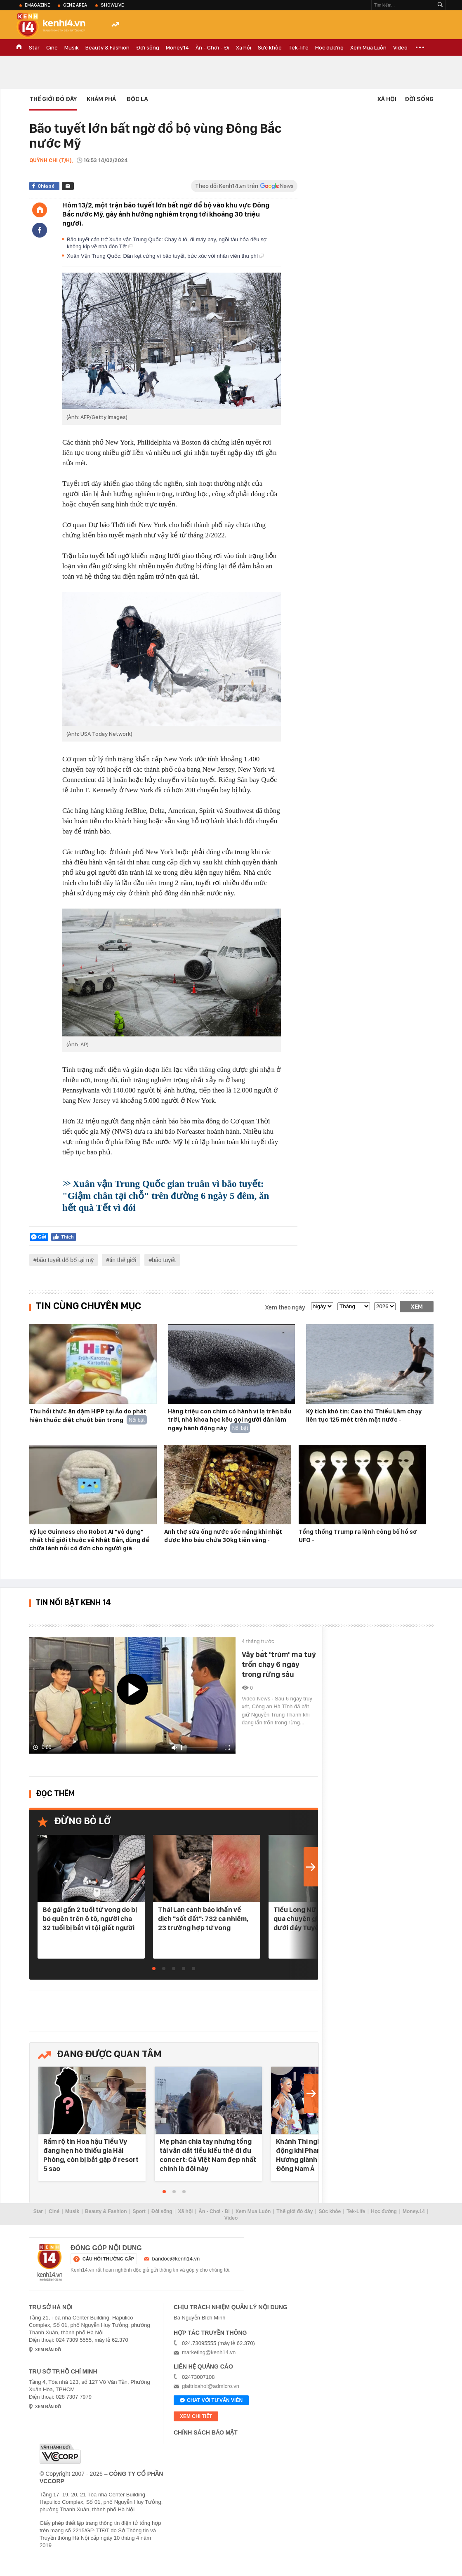 Image resolution: width=462 pixels, height=2576 pixels. What do you see at coordinates (208, 2155) in the screenshot?
I see `Mẹ phán chia tay nhưng tổng tài vẫn dắt tiểu kiều thê đi đu concert: Cả Việt Nam đẹp nhất chính là đôi này` at bounding box center [208, 2155].